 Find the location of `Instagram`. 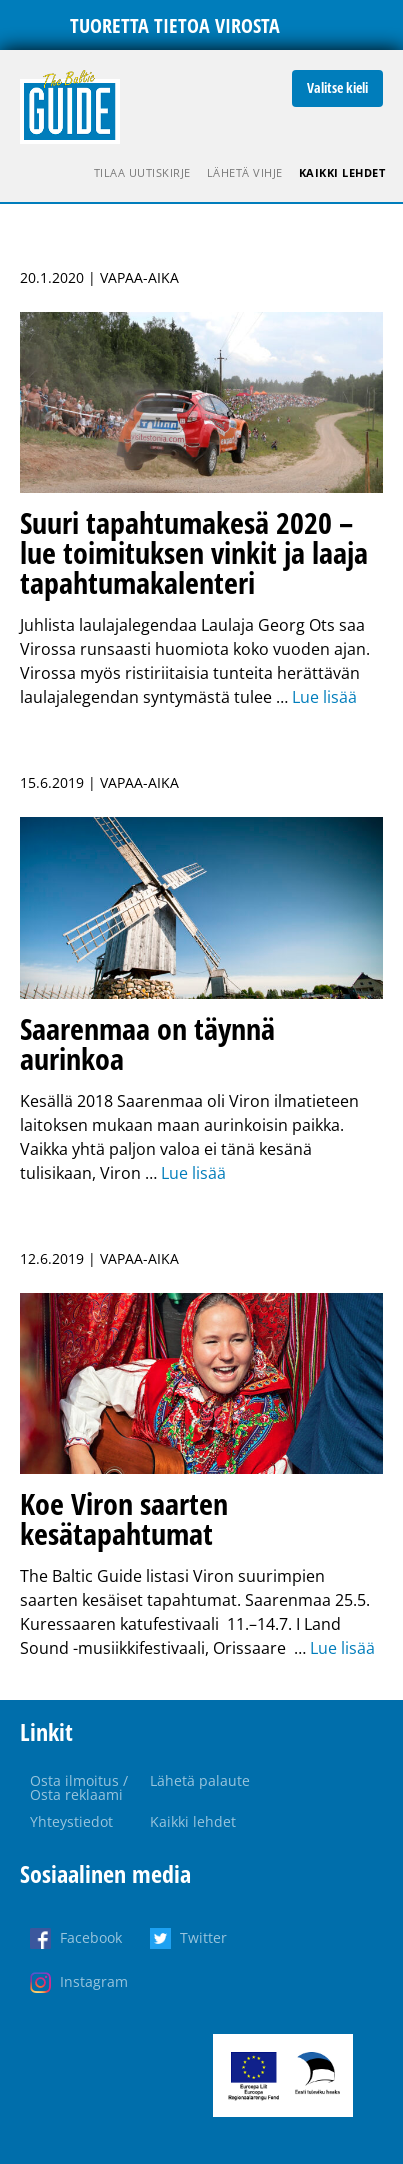

Instagram is located at coordinates (94, 1981).